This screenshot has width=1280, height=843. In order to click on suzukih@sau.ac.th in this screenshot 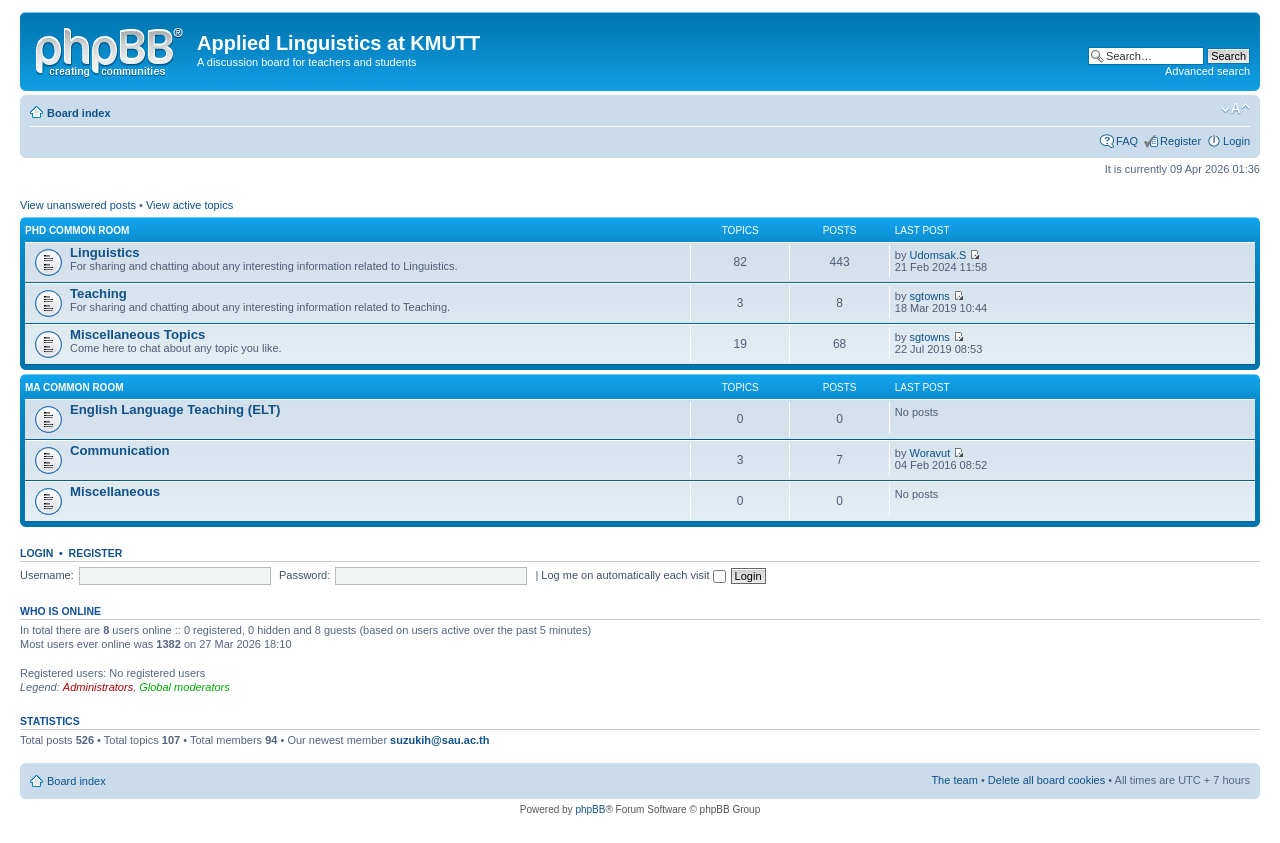, I will do `click(439, 740)`.